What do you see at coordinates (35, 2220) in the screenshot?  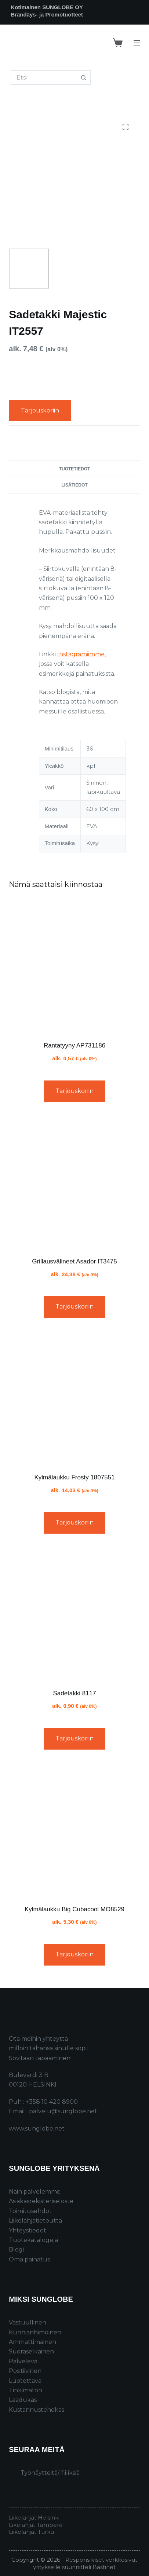 I see `Liikelahjatietoutta` at bounding box center [35, 2220].